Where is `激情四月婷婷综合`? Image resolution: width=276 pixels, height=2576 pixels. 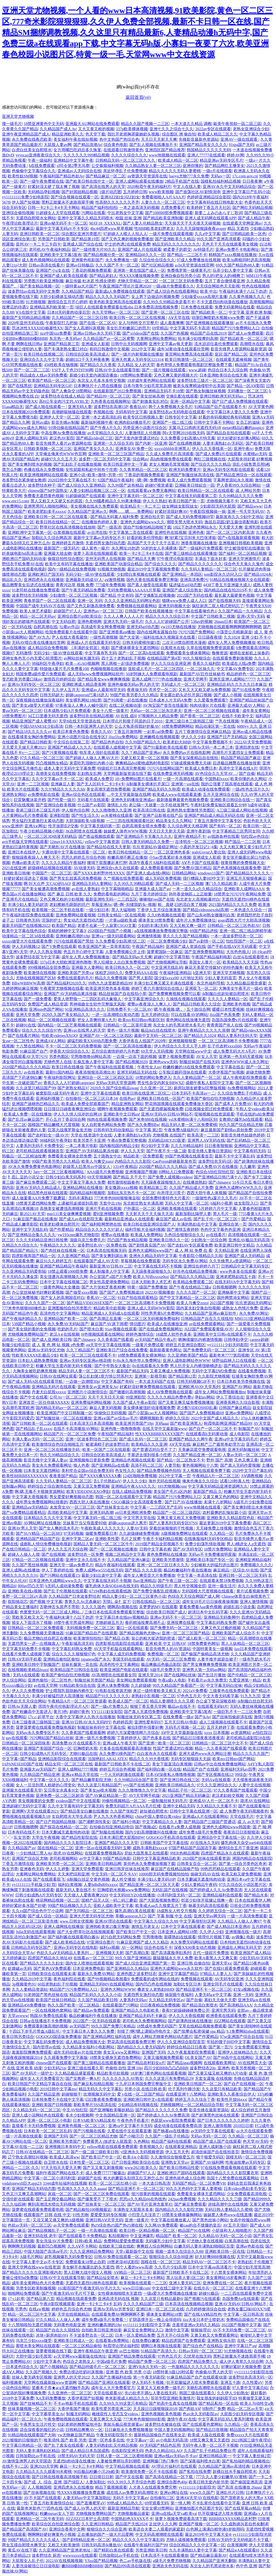 激情四月婷婷综合 is located at coordinates (59, 679).